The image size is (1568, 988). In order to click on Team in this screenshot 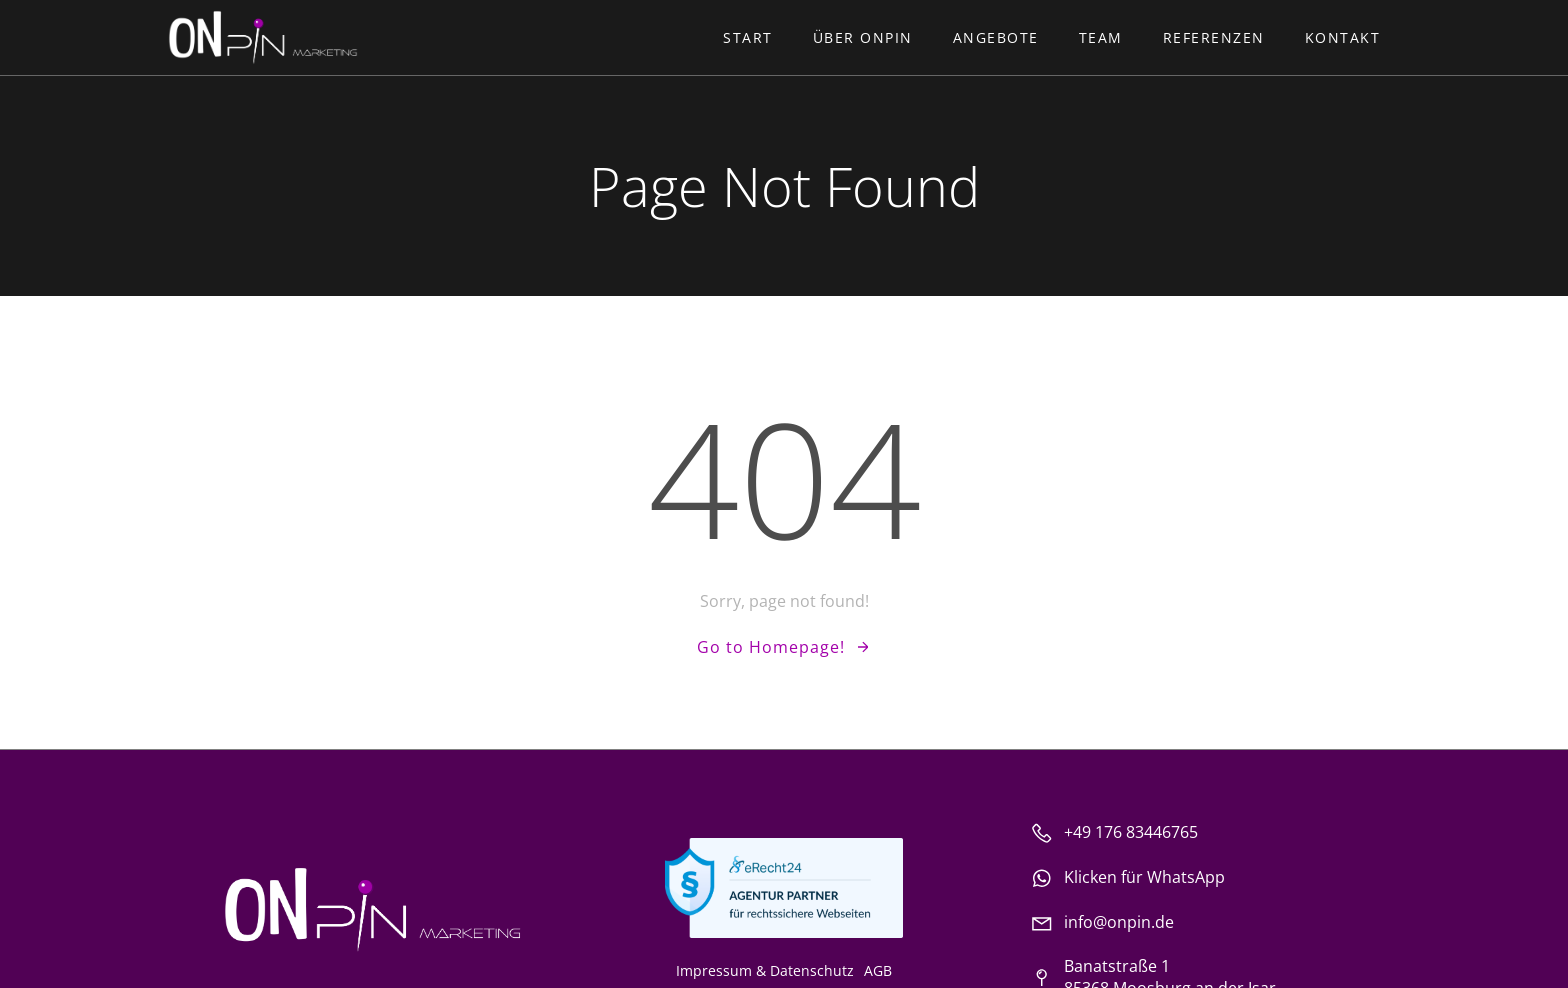, I will do `click(1101, 37)`.